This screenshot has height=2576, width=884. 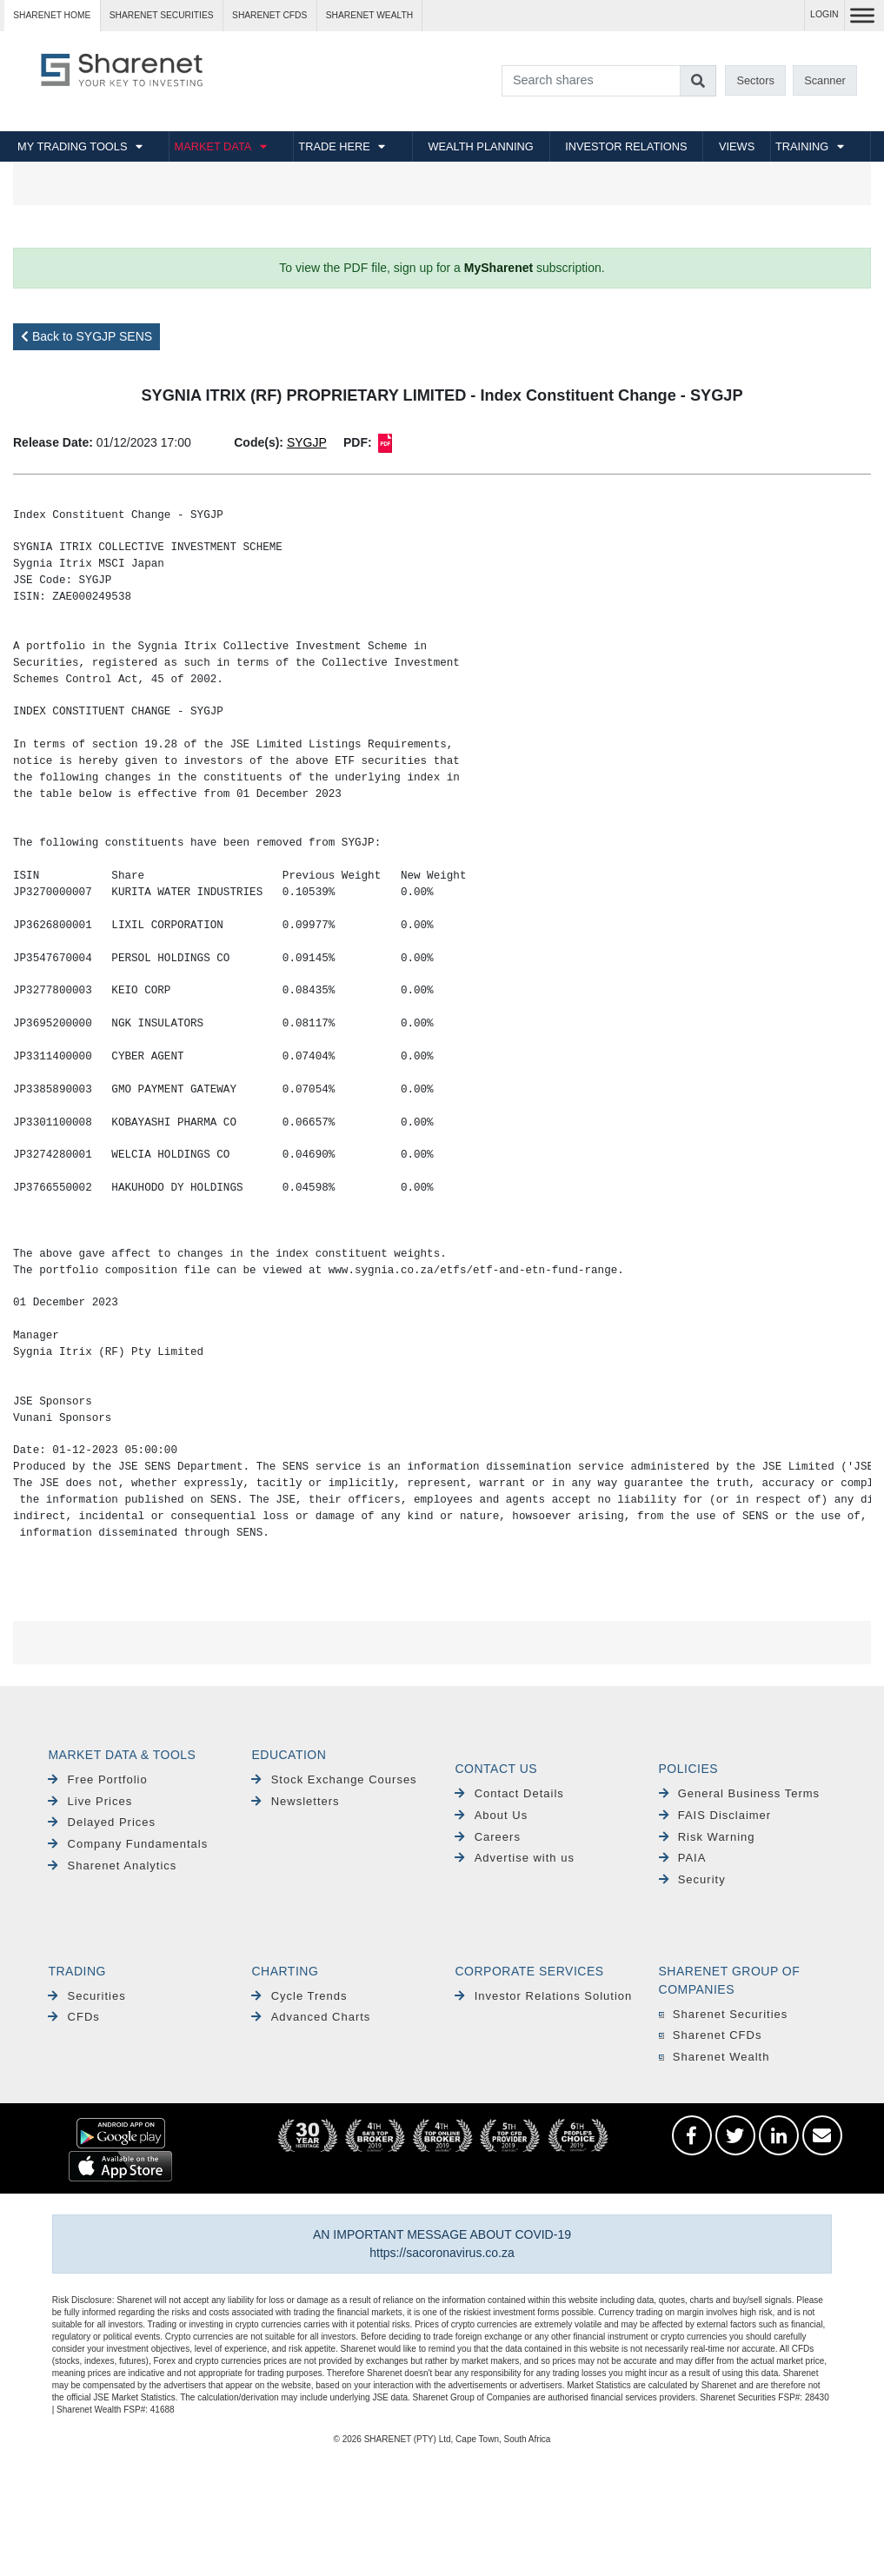 I want to click on About Us, so click(x=491, y=1815).